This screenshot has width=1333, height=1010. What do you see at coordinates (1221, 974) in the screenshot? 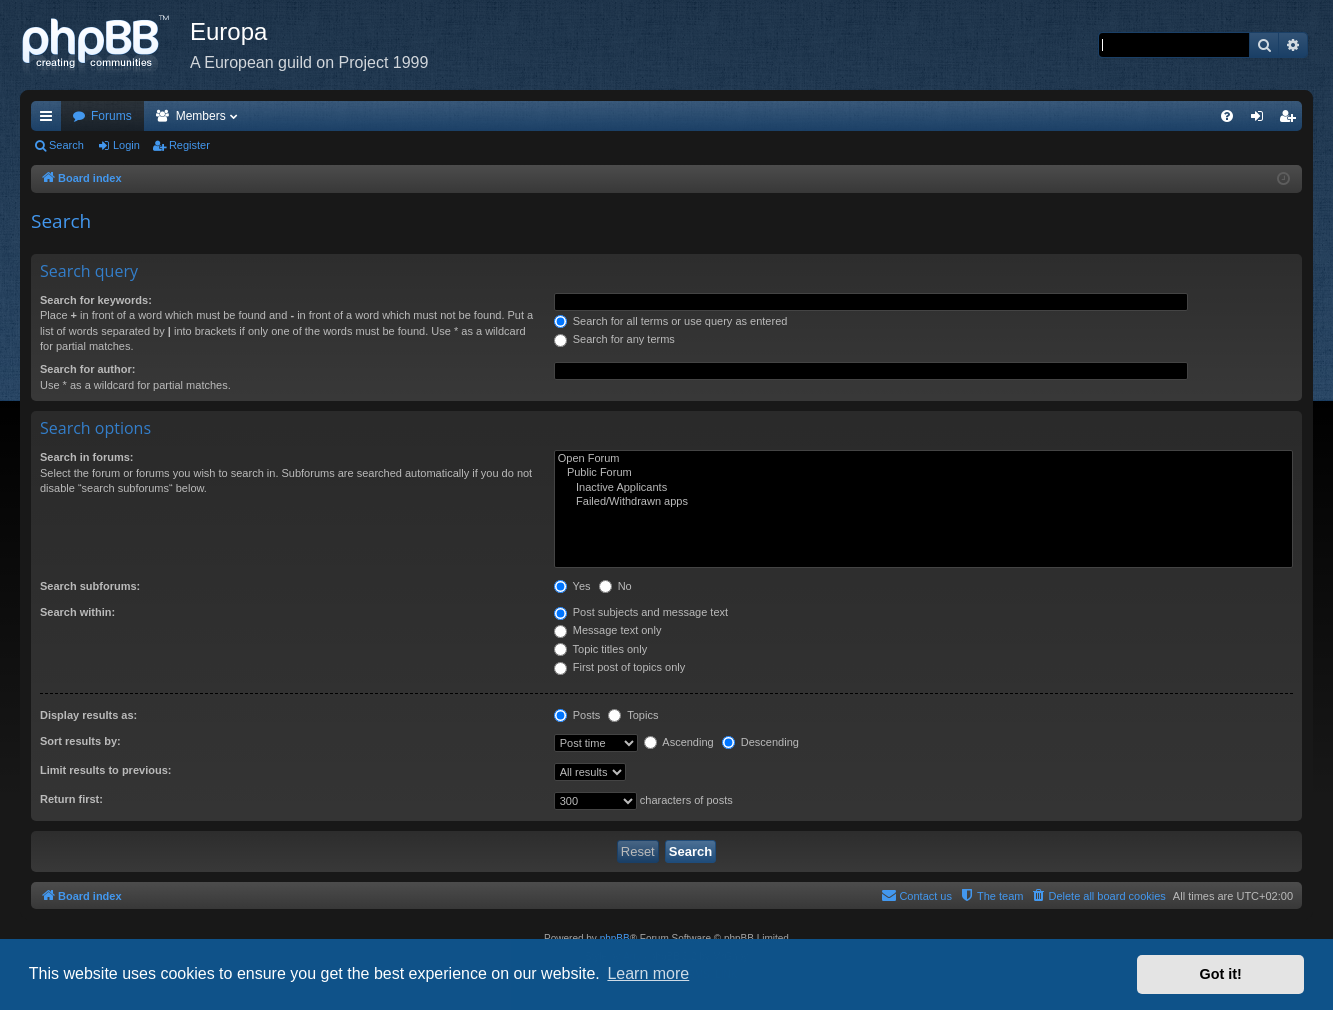
I see `Got it! [button]` at bounding box center [1221, 974].